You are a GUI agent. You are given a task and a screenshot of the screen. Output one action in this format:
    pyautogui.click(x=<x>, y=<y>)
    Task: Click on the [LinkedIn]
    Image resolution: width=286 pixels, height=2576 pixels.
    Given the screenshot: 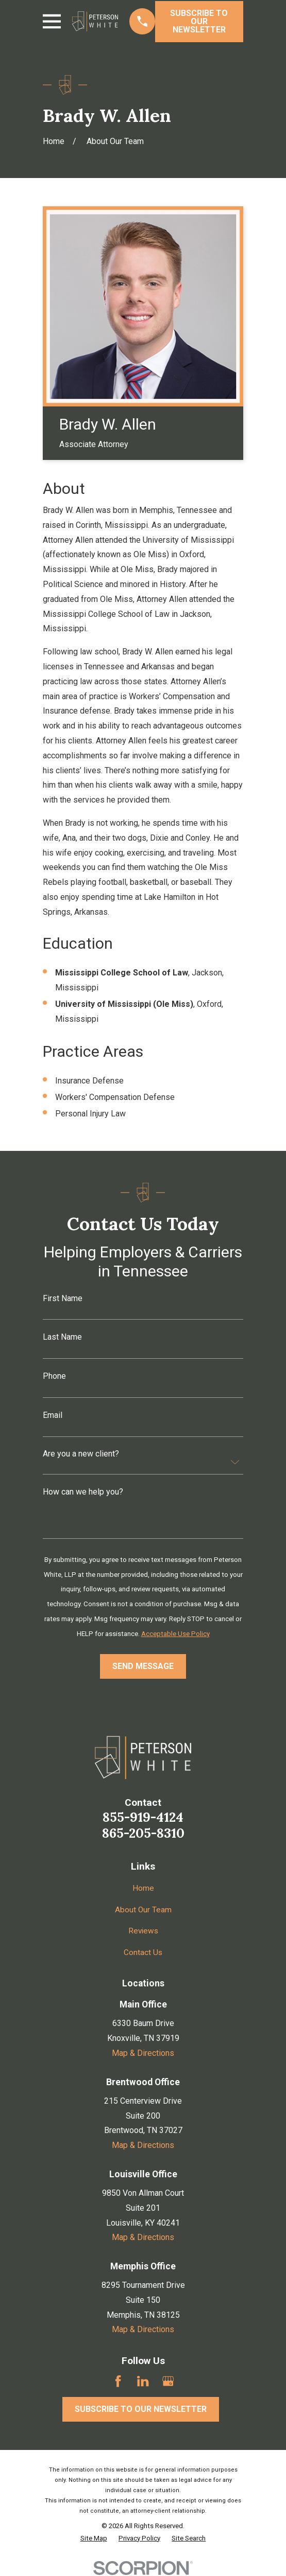 What is the action you would take?
    pyautogui.click(x=142, y=2381)
    